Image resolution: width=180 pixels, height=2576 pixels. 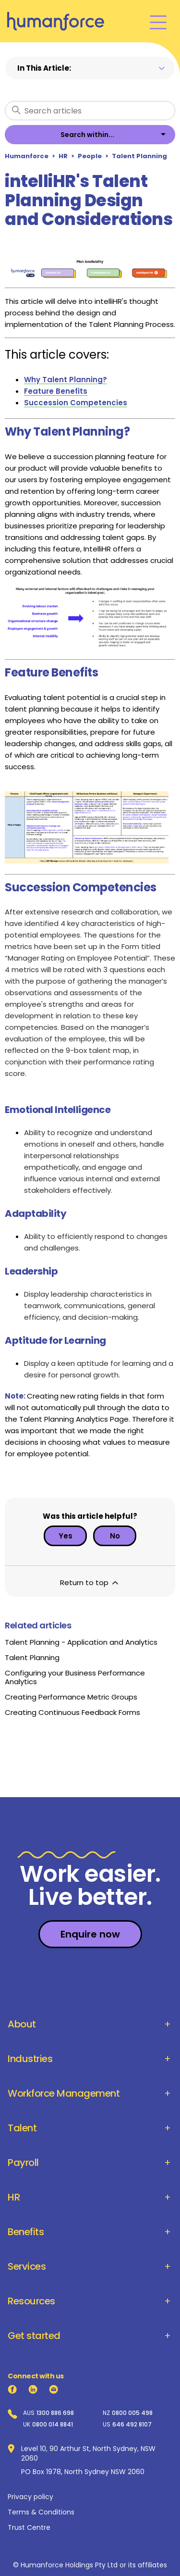 I want to click on Creating Performance Metric Groups, so click(x=71, y=1697).